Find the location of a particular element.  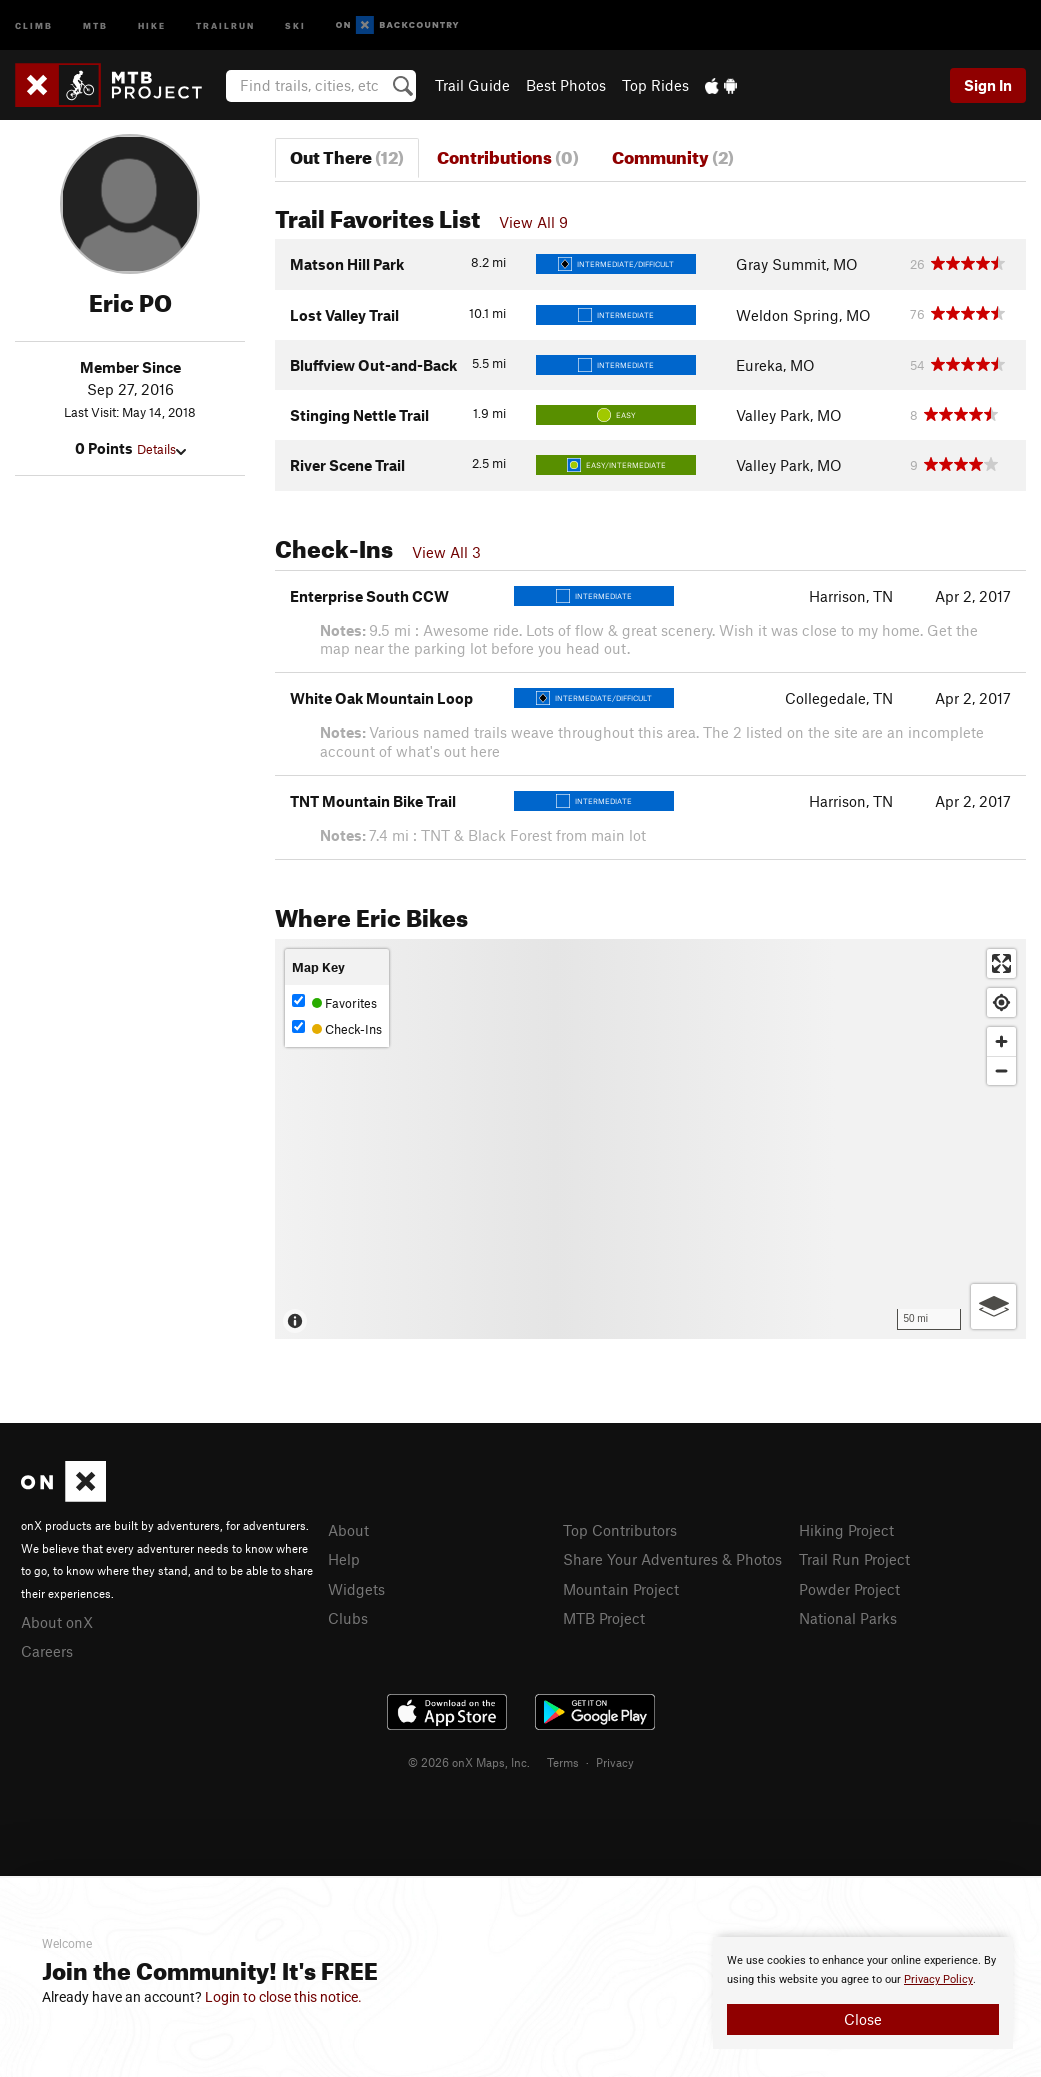

Top Contributors is located at coordinates (620, 1530).